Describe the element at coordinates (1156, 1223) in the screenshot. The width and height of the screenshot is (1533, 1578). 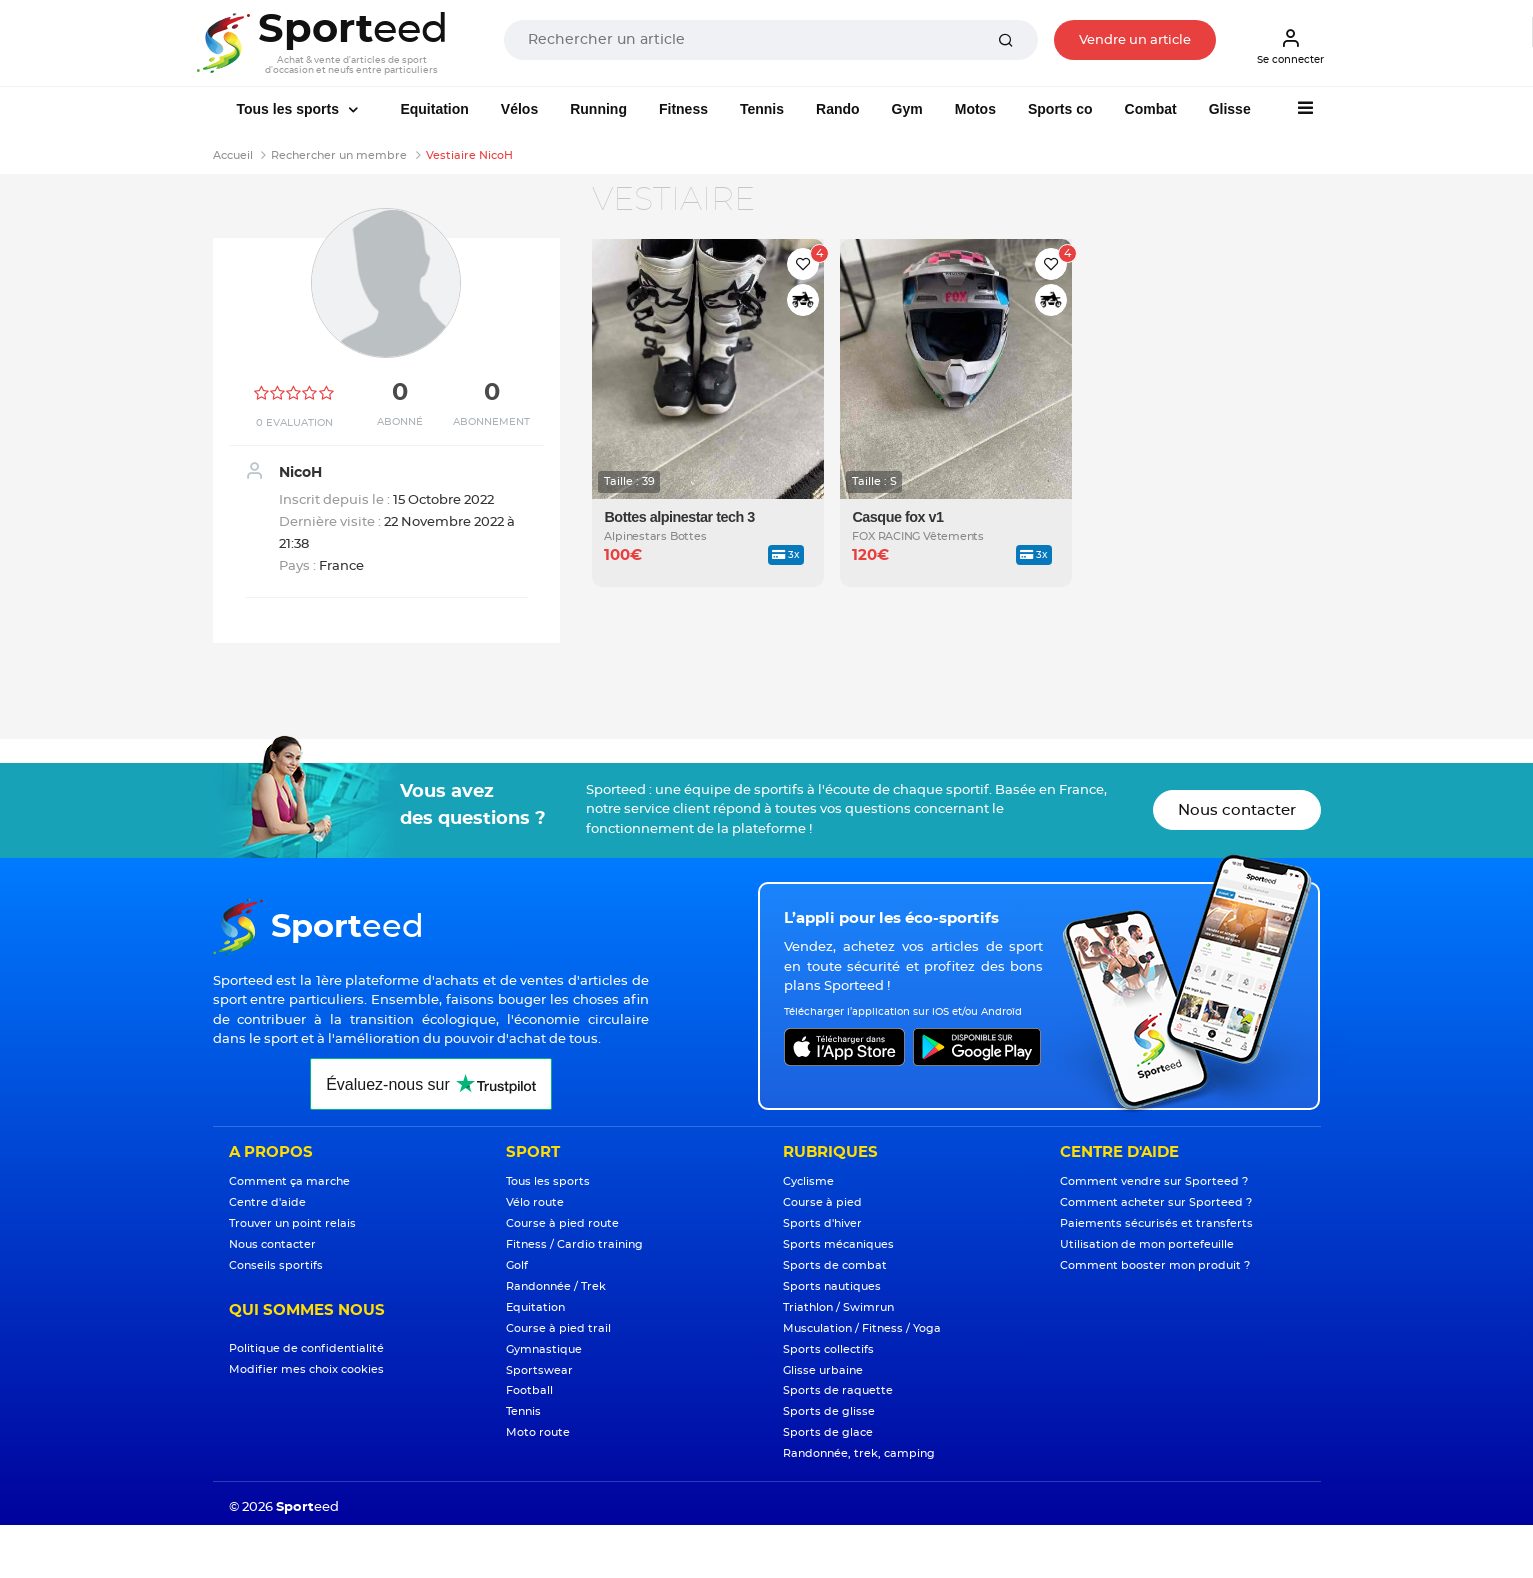
I see `Paiements sécurisés et transferts` at that location.